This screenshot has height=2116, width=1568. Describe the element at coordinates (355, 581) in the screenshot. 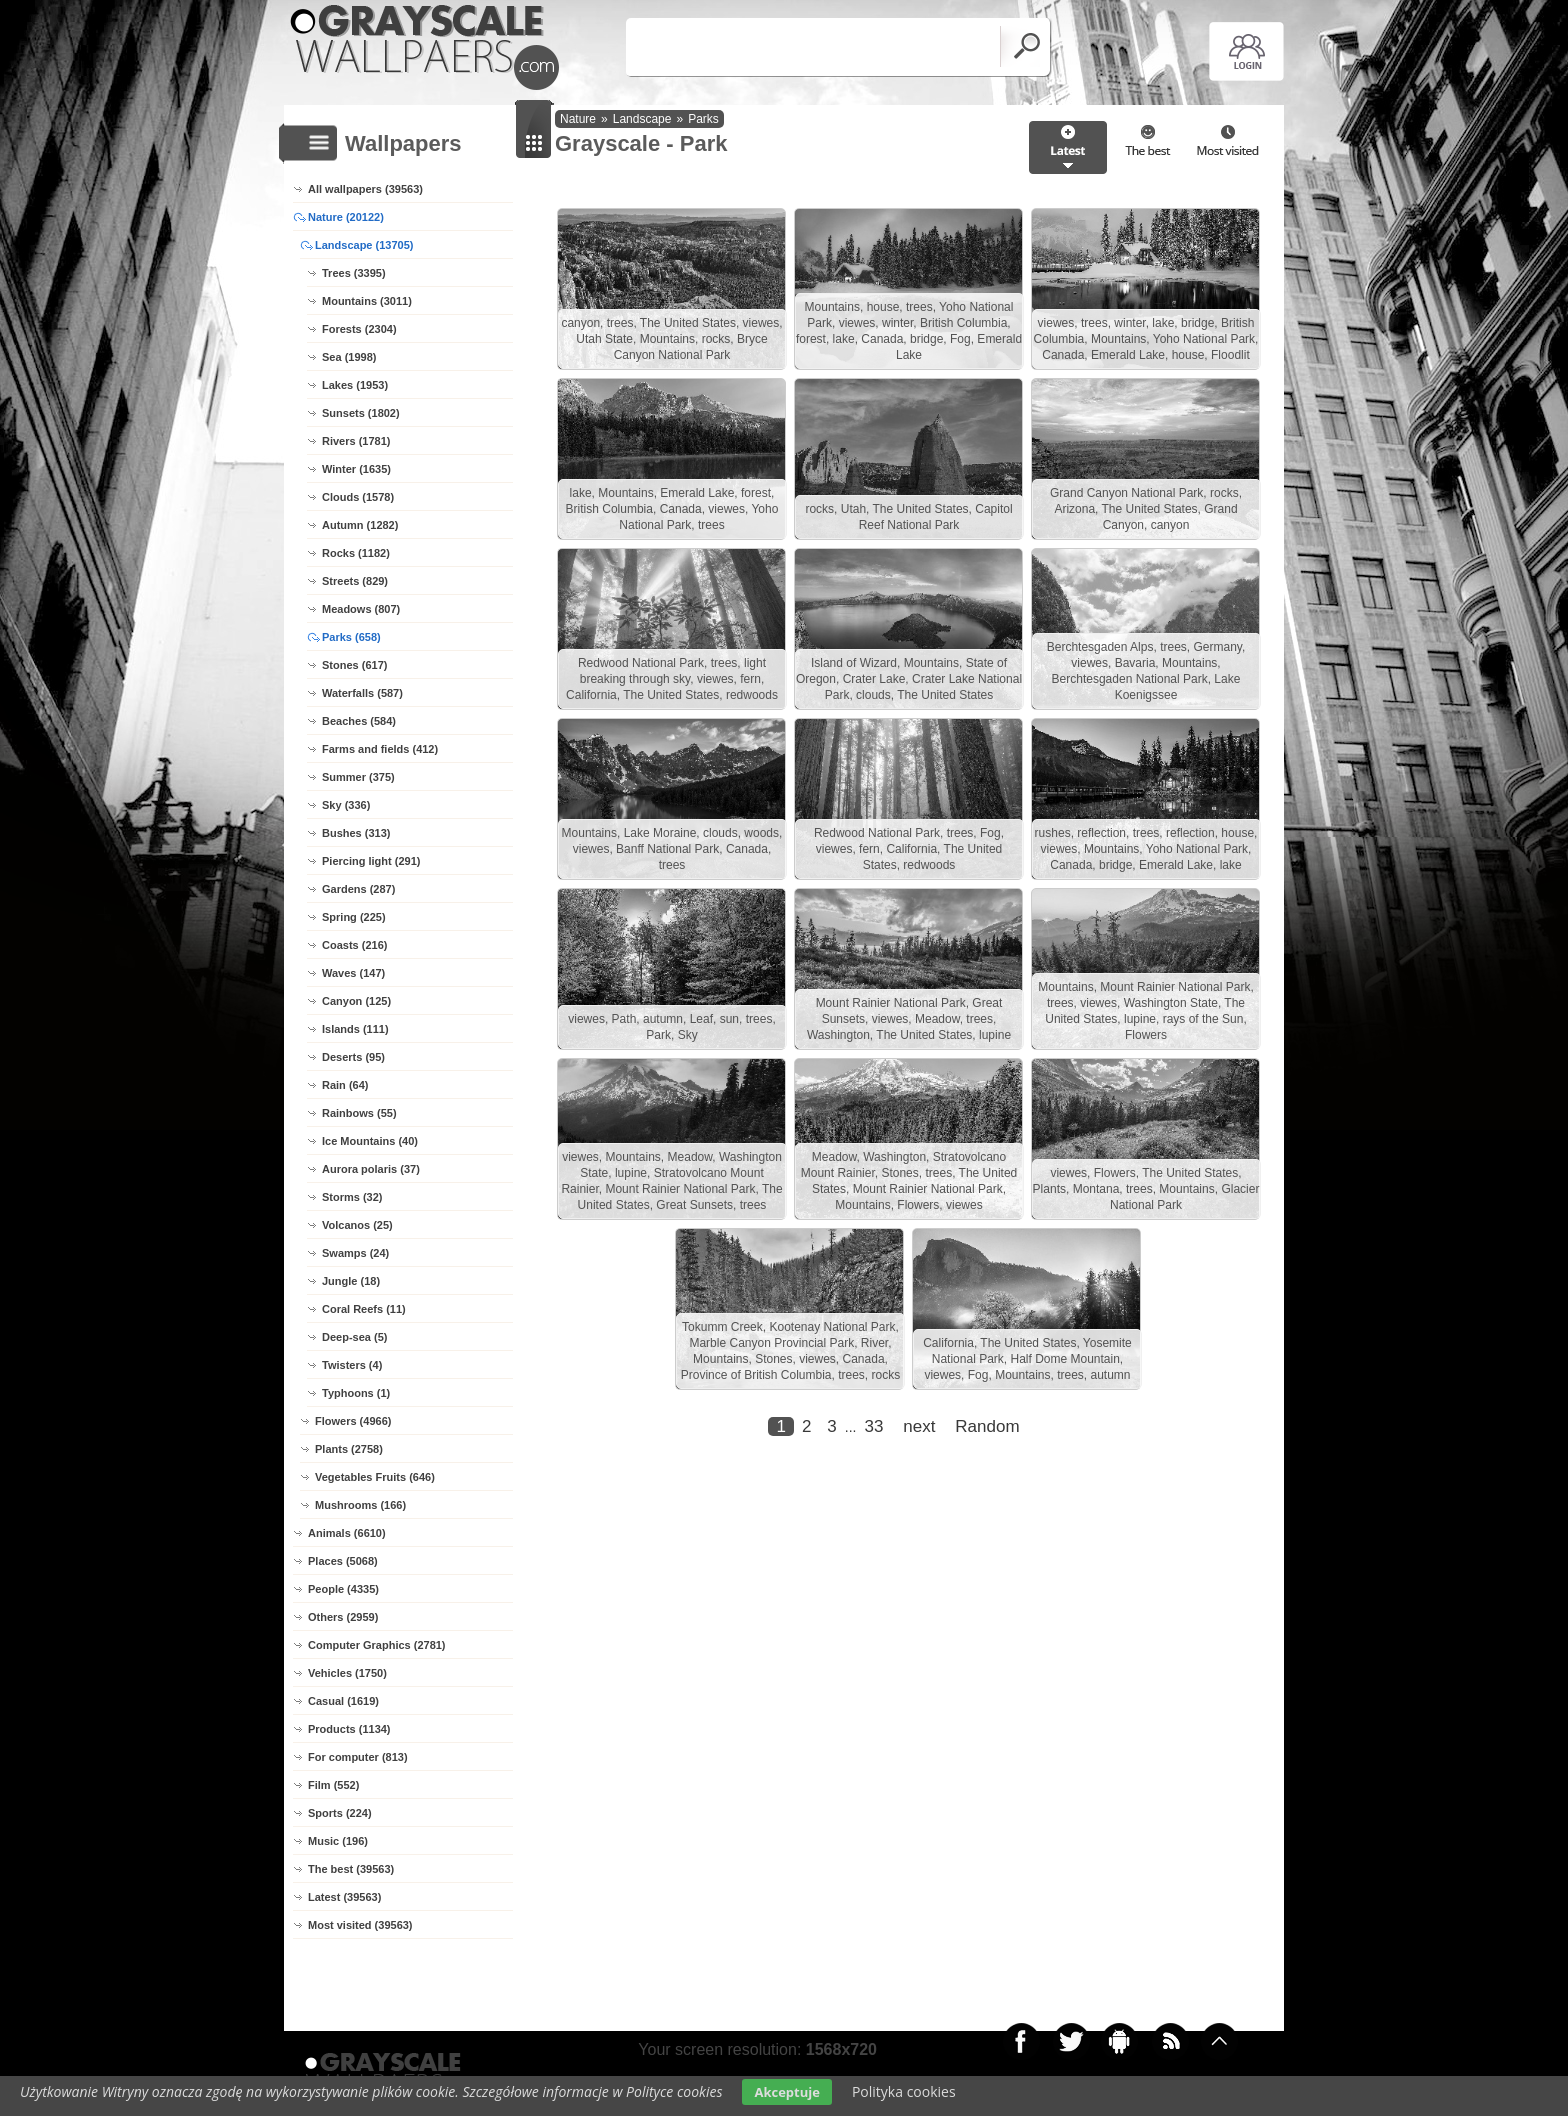

I see `Streets (829)` at that location.